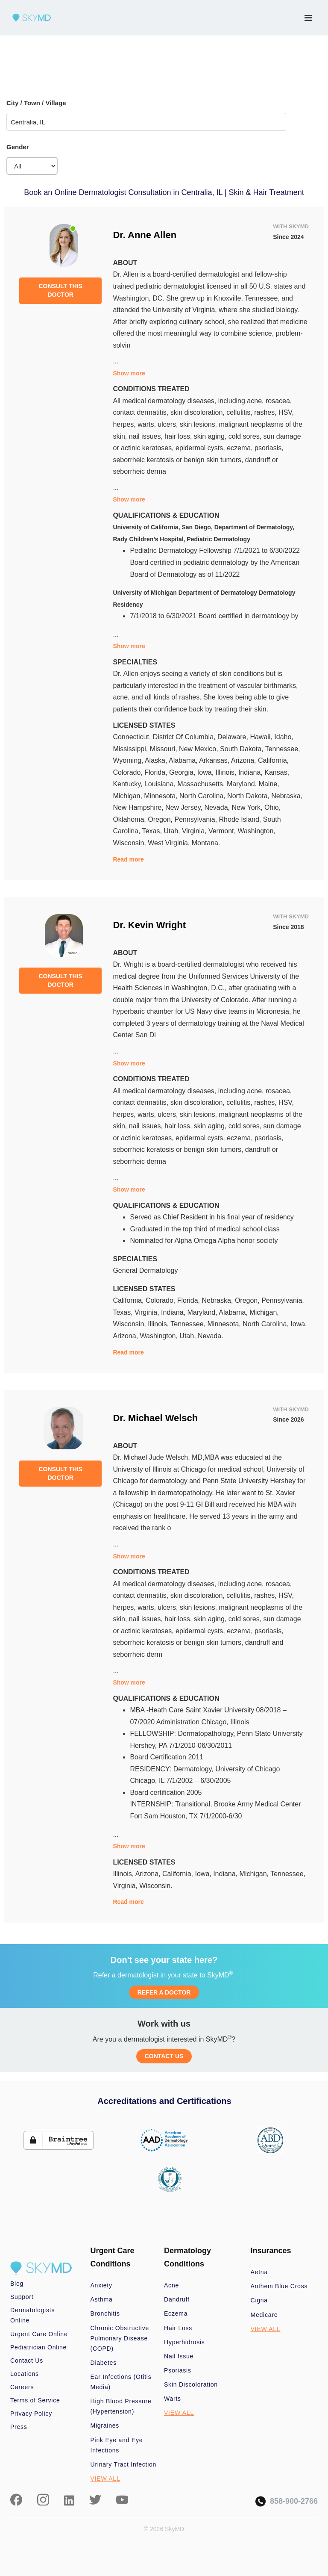 This screenshot has height=2576, width=328. Describe the element at coordinates (264, 2314) in the screenshot. I see `Medicare` at that location.